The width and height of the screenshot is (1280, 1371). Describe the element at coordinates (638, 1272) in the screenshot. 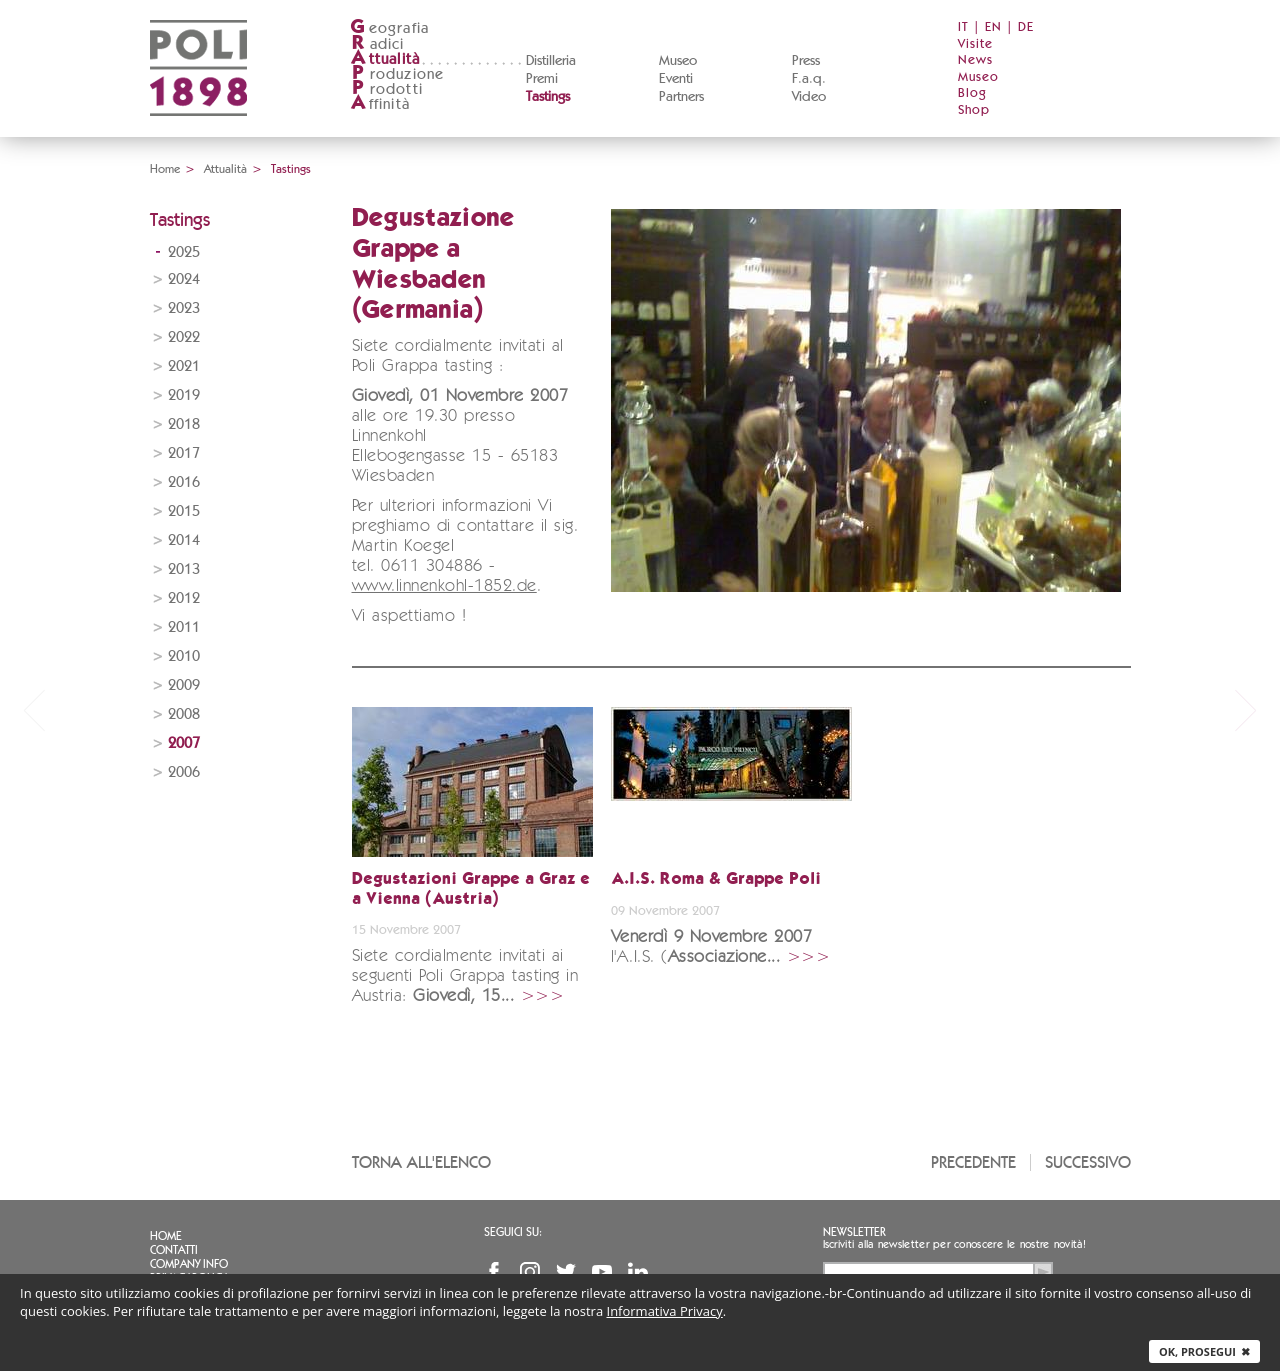

I see `Linkedin` at that location.